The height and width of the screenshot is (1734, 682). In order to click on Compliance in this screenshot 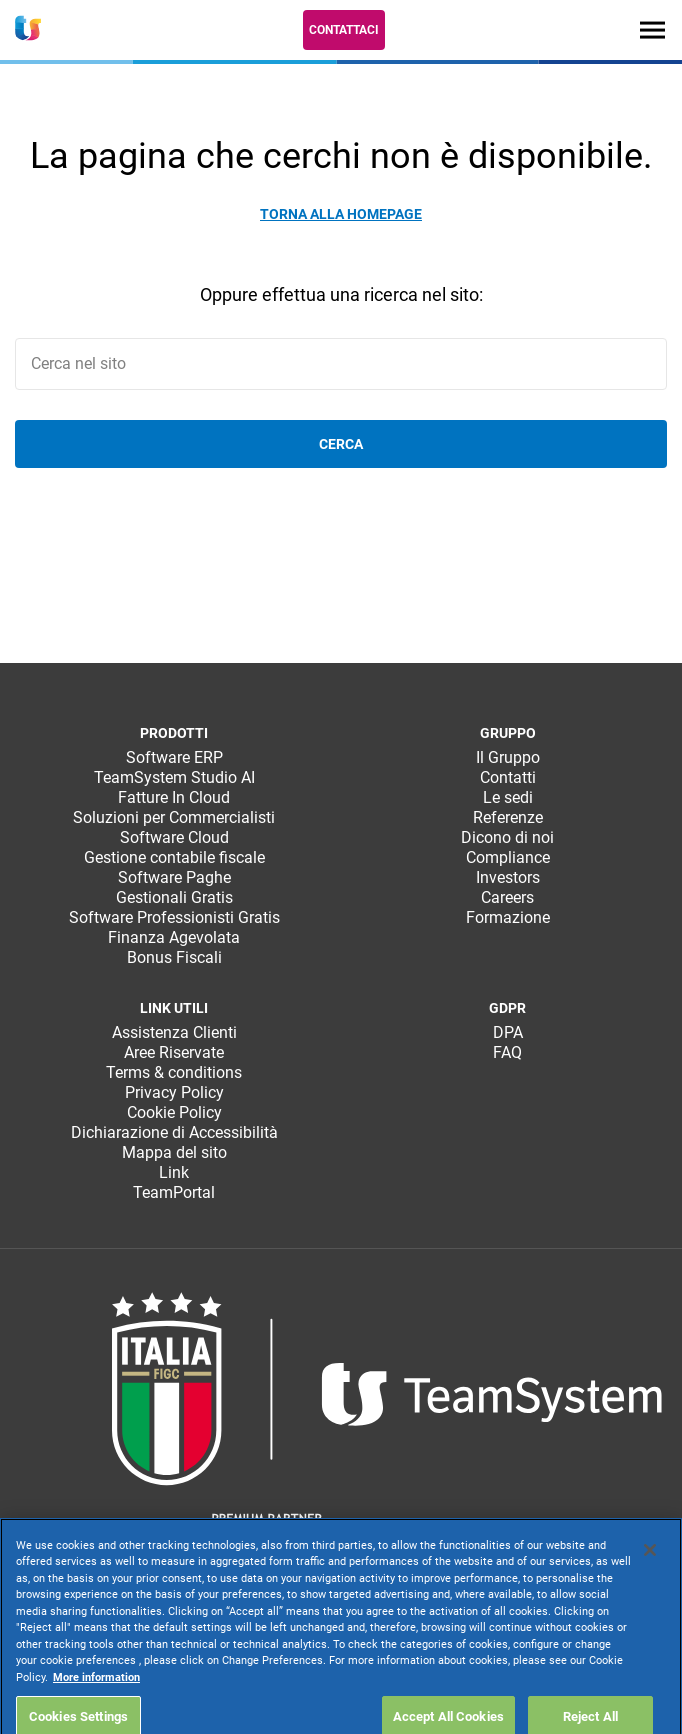, I will do `click(508, 857)`.